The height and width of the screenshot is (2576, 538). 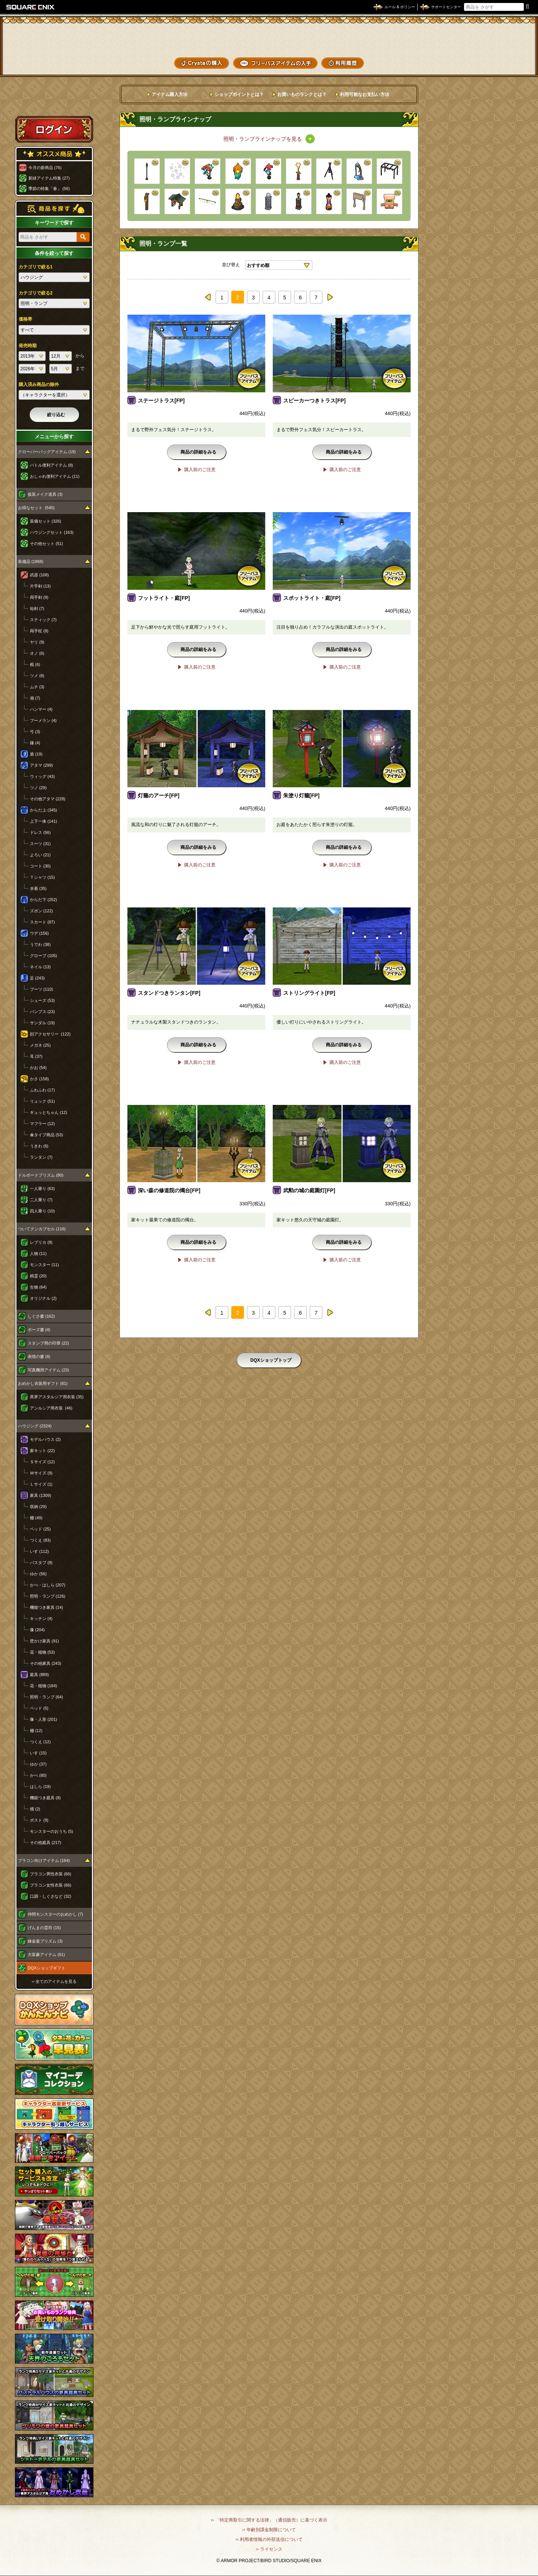 What do you see at coordinates (42, 1000) in the screenshot?
I see `シューズ (53)` at bounding box center [42, 1000].